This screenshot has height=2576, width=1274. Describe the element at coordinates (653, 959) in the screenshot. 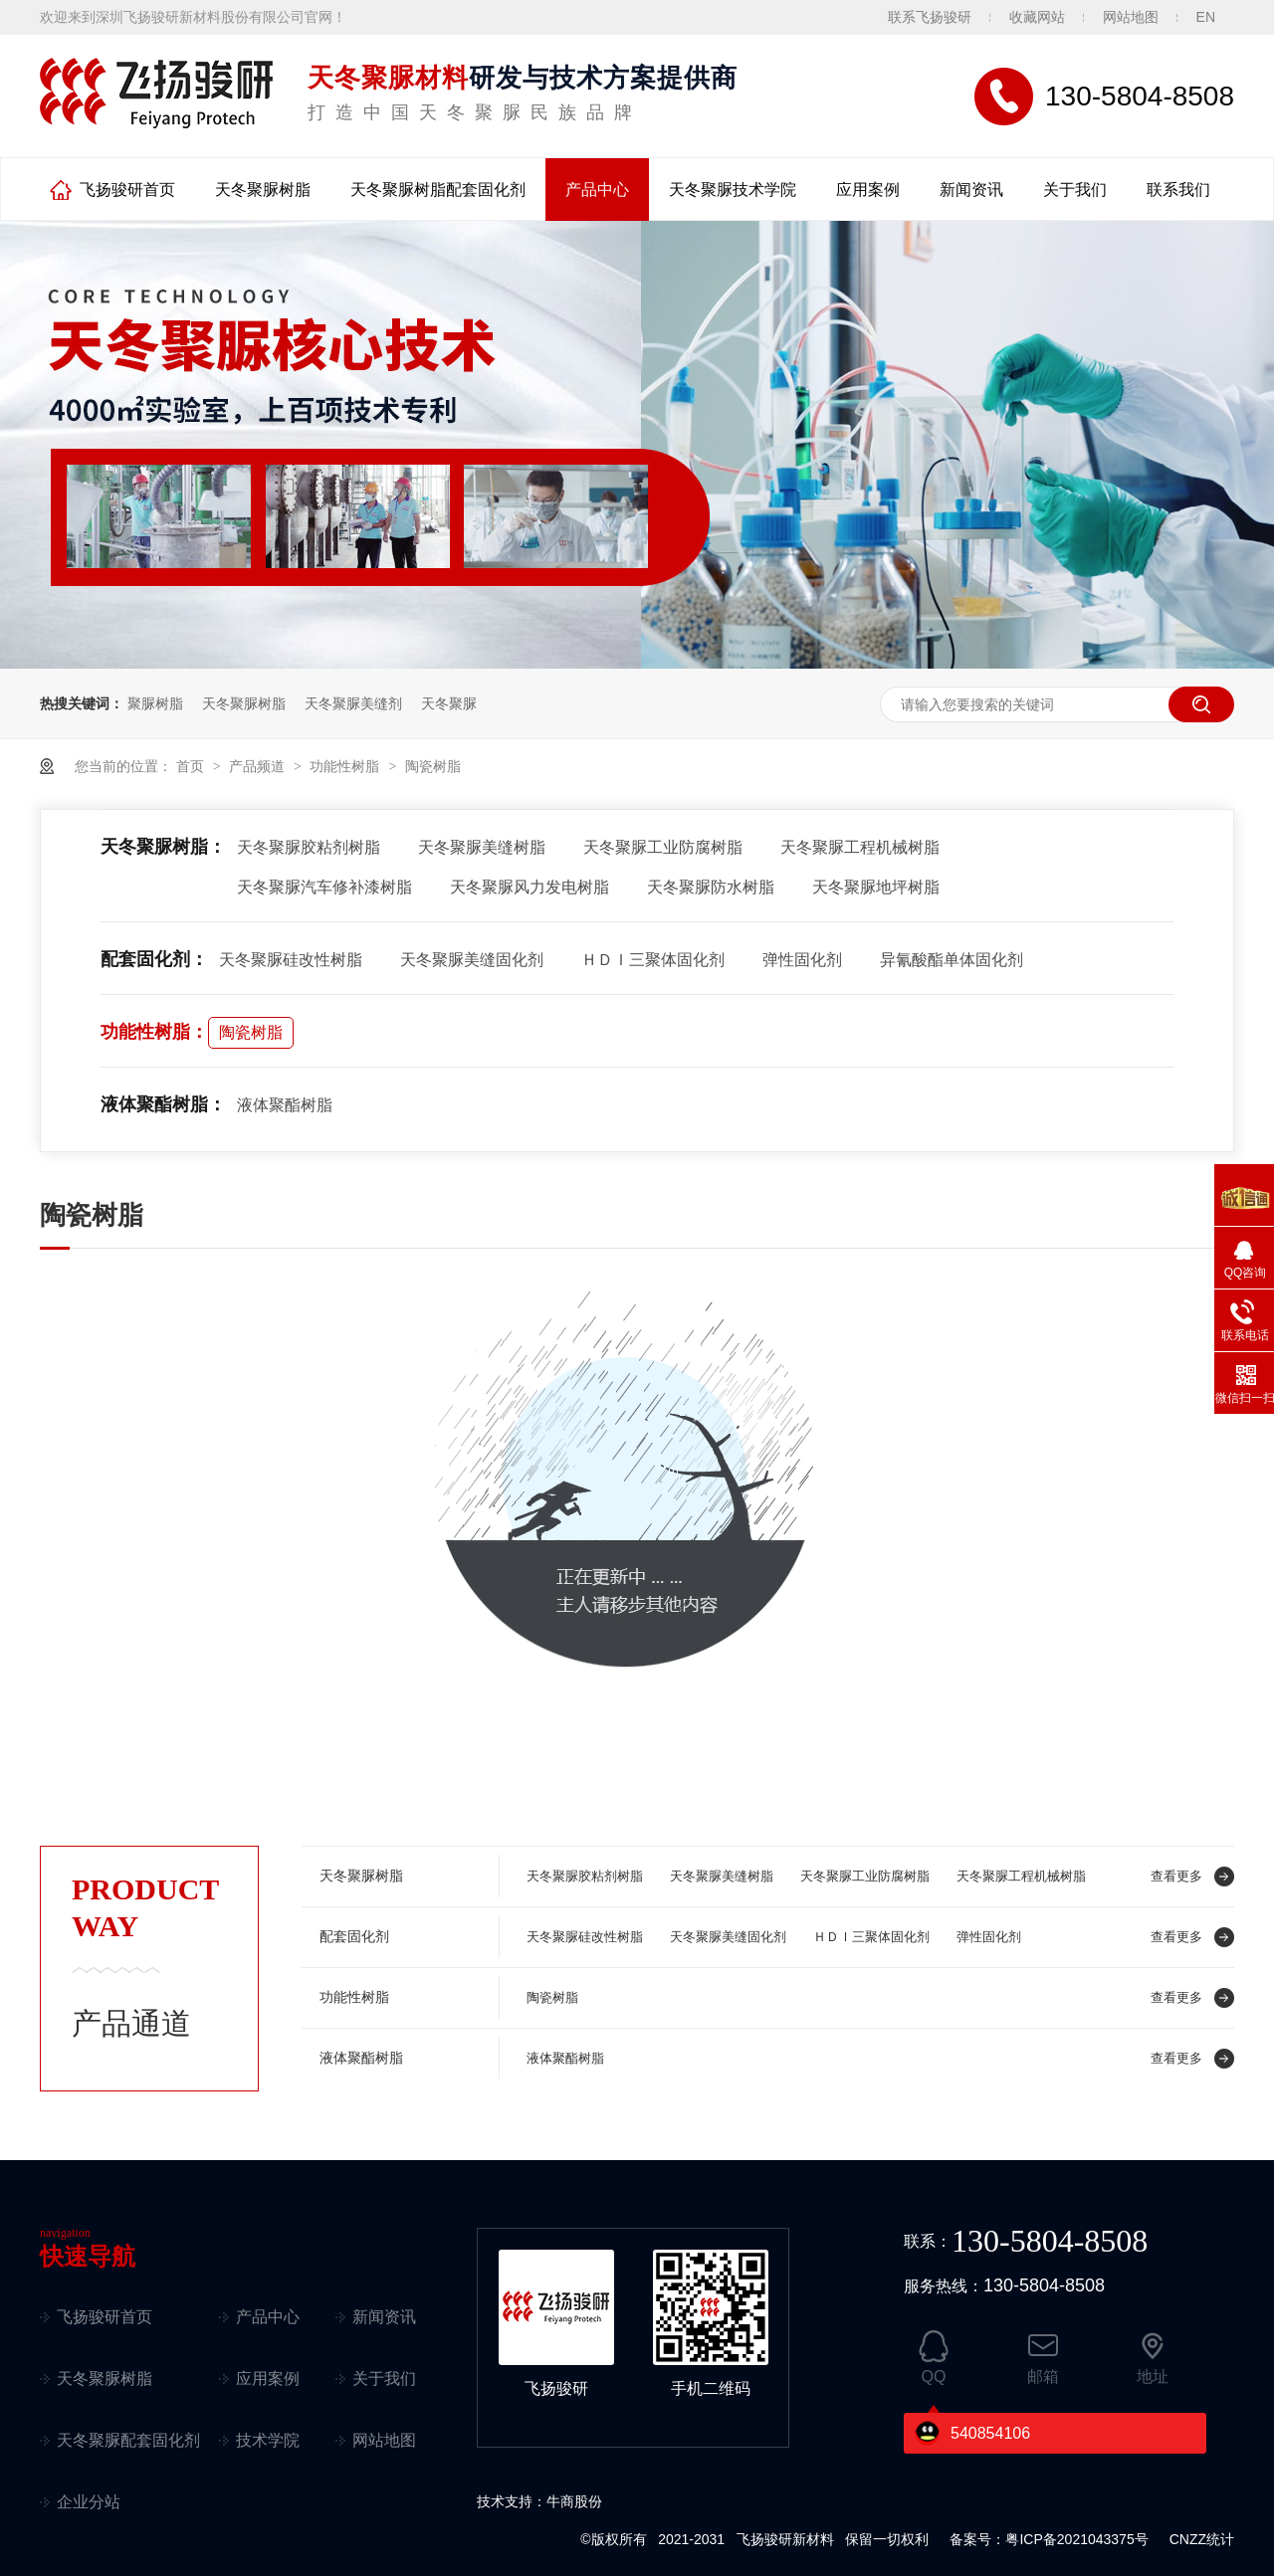

I see `ＨＤＩ三聚体固化剂` at that location.